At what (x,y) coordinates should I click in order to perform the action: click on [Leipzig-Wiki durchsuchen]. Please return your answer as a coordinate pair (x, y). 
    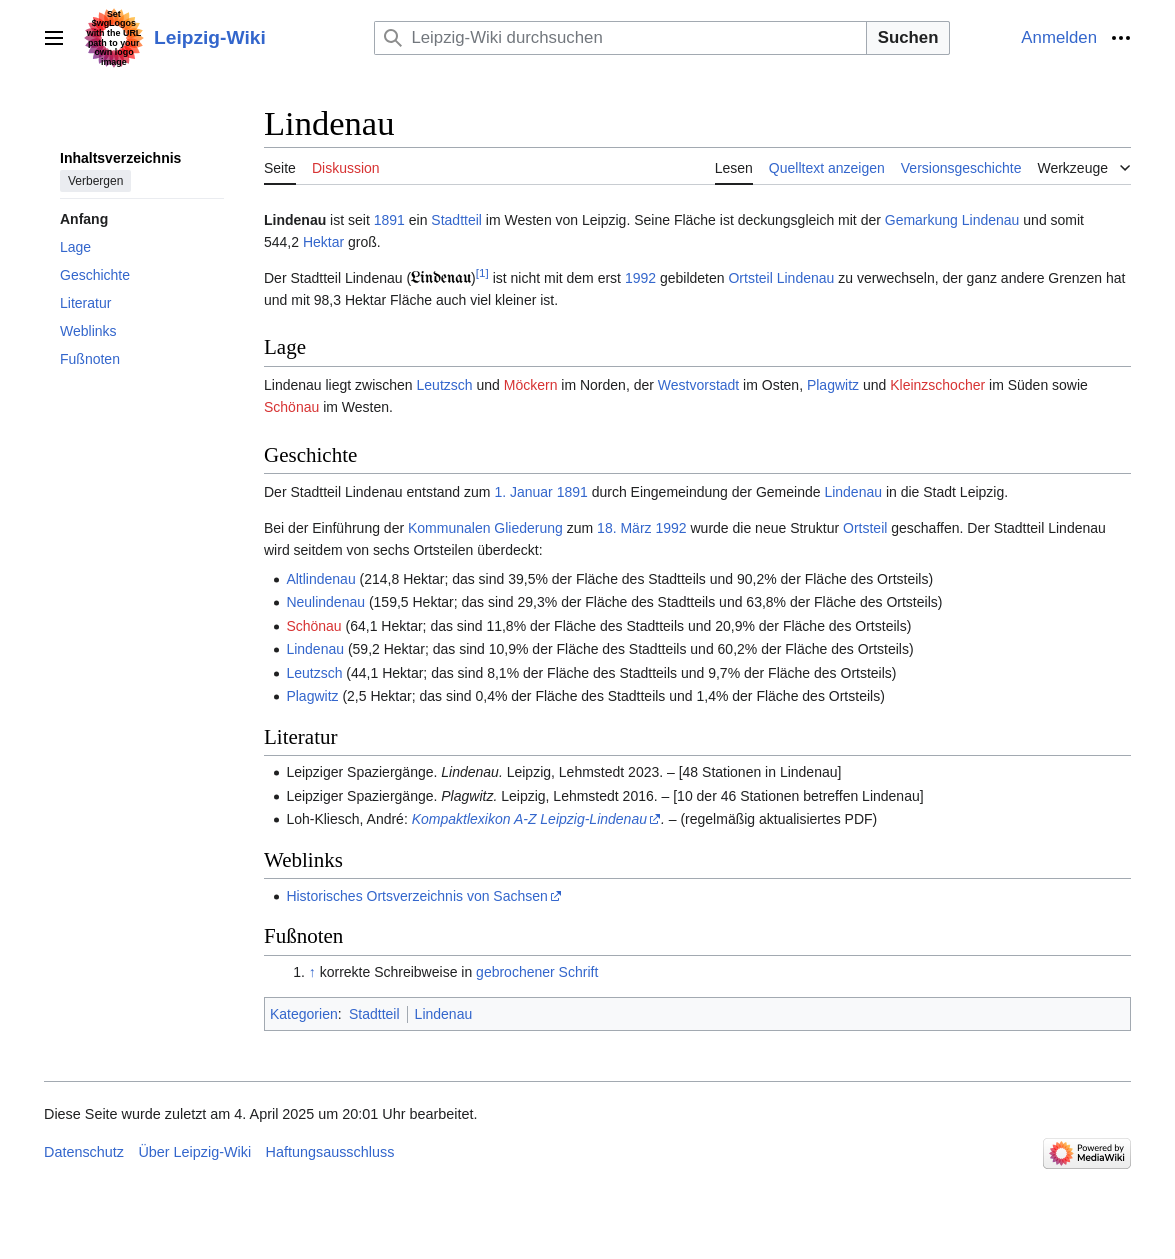
    Looking at the image, I should click on (620, 37).